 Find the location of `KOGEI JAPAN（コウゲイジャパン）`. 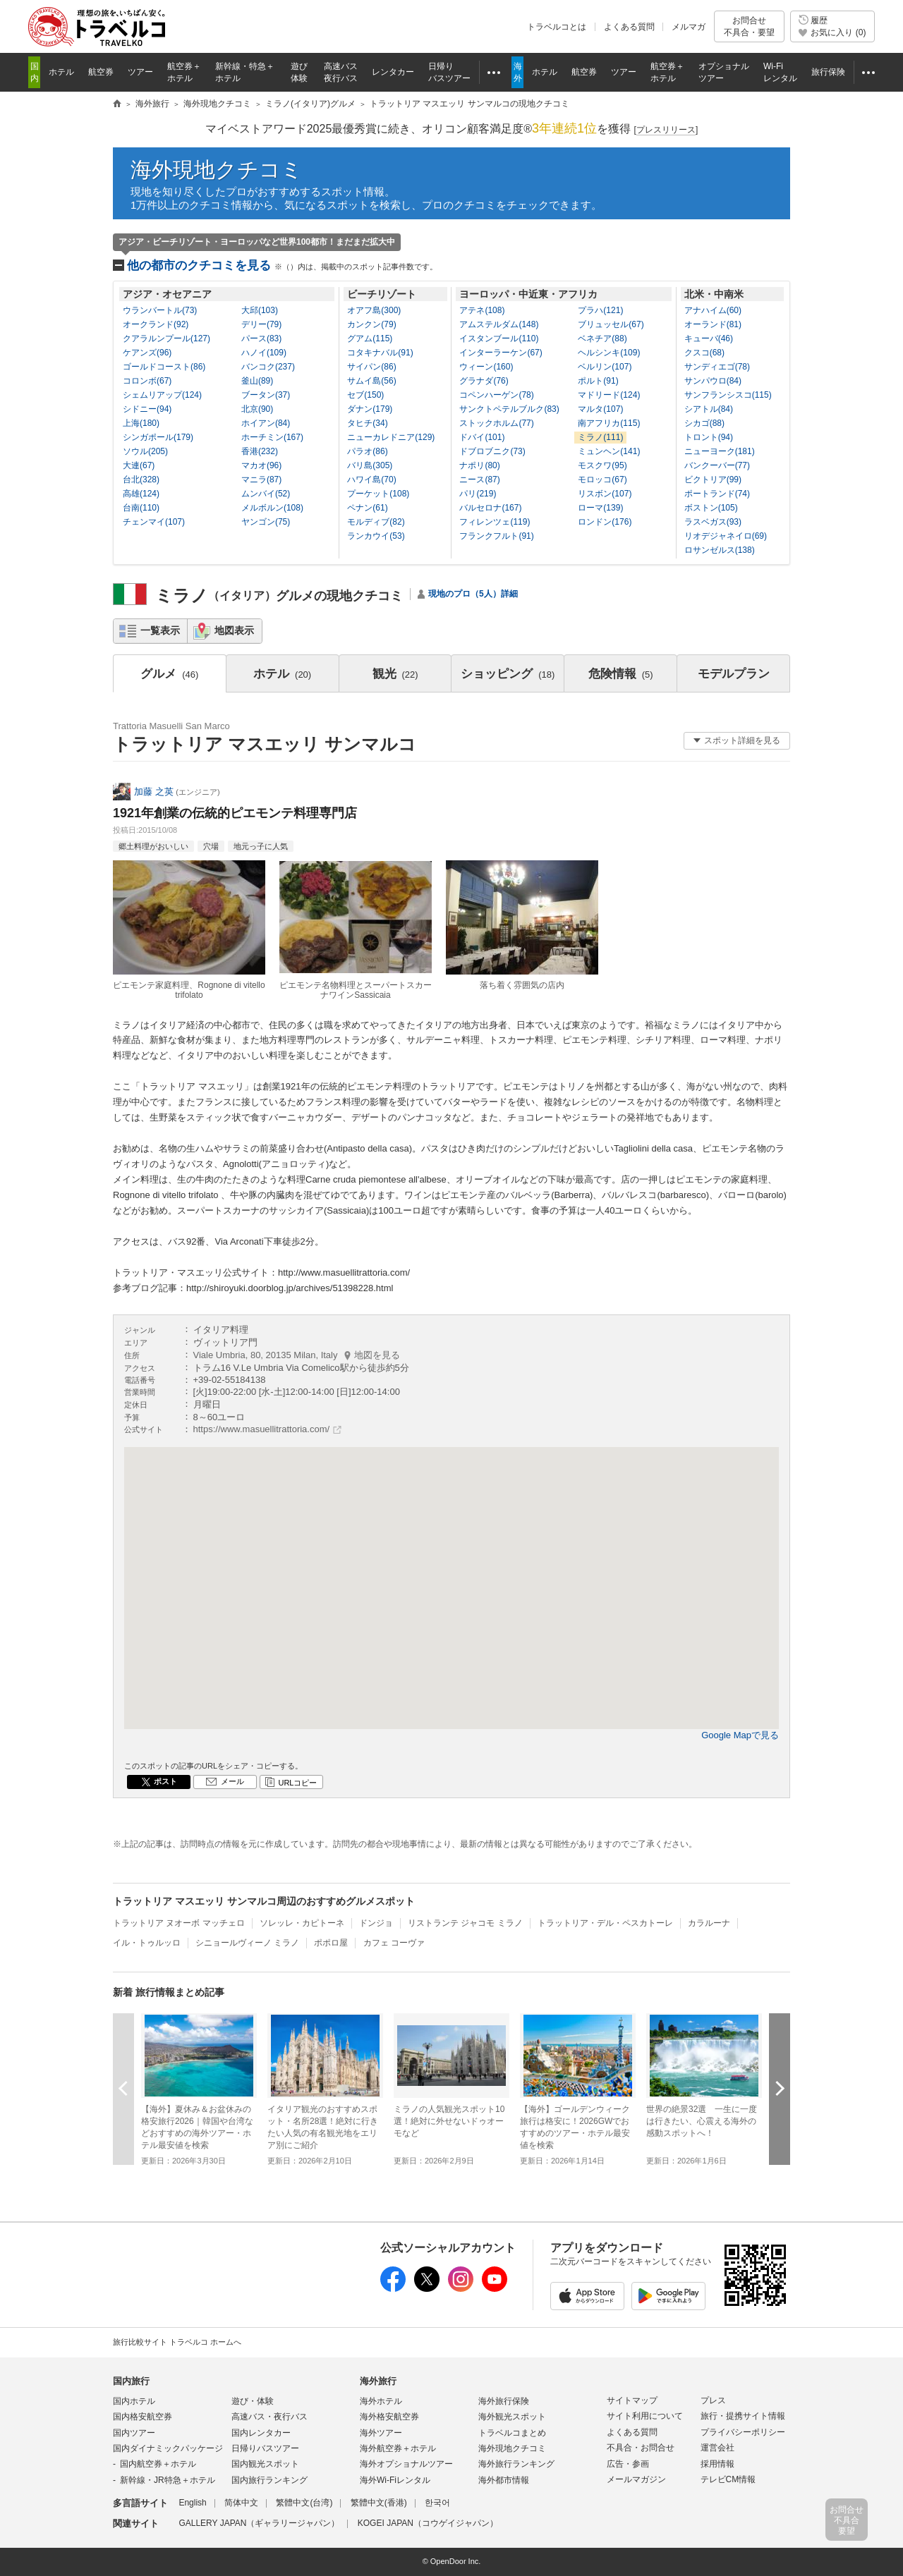

KOGEI JAPAN（コウゲイジャパン） is located at coordinates (428, 2523).